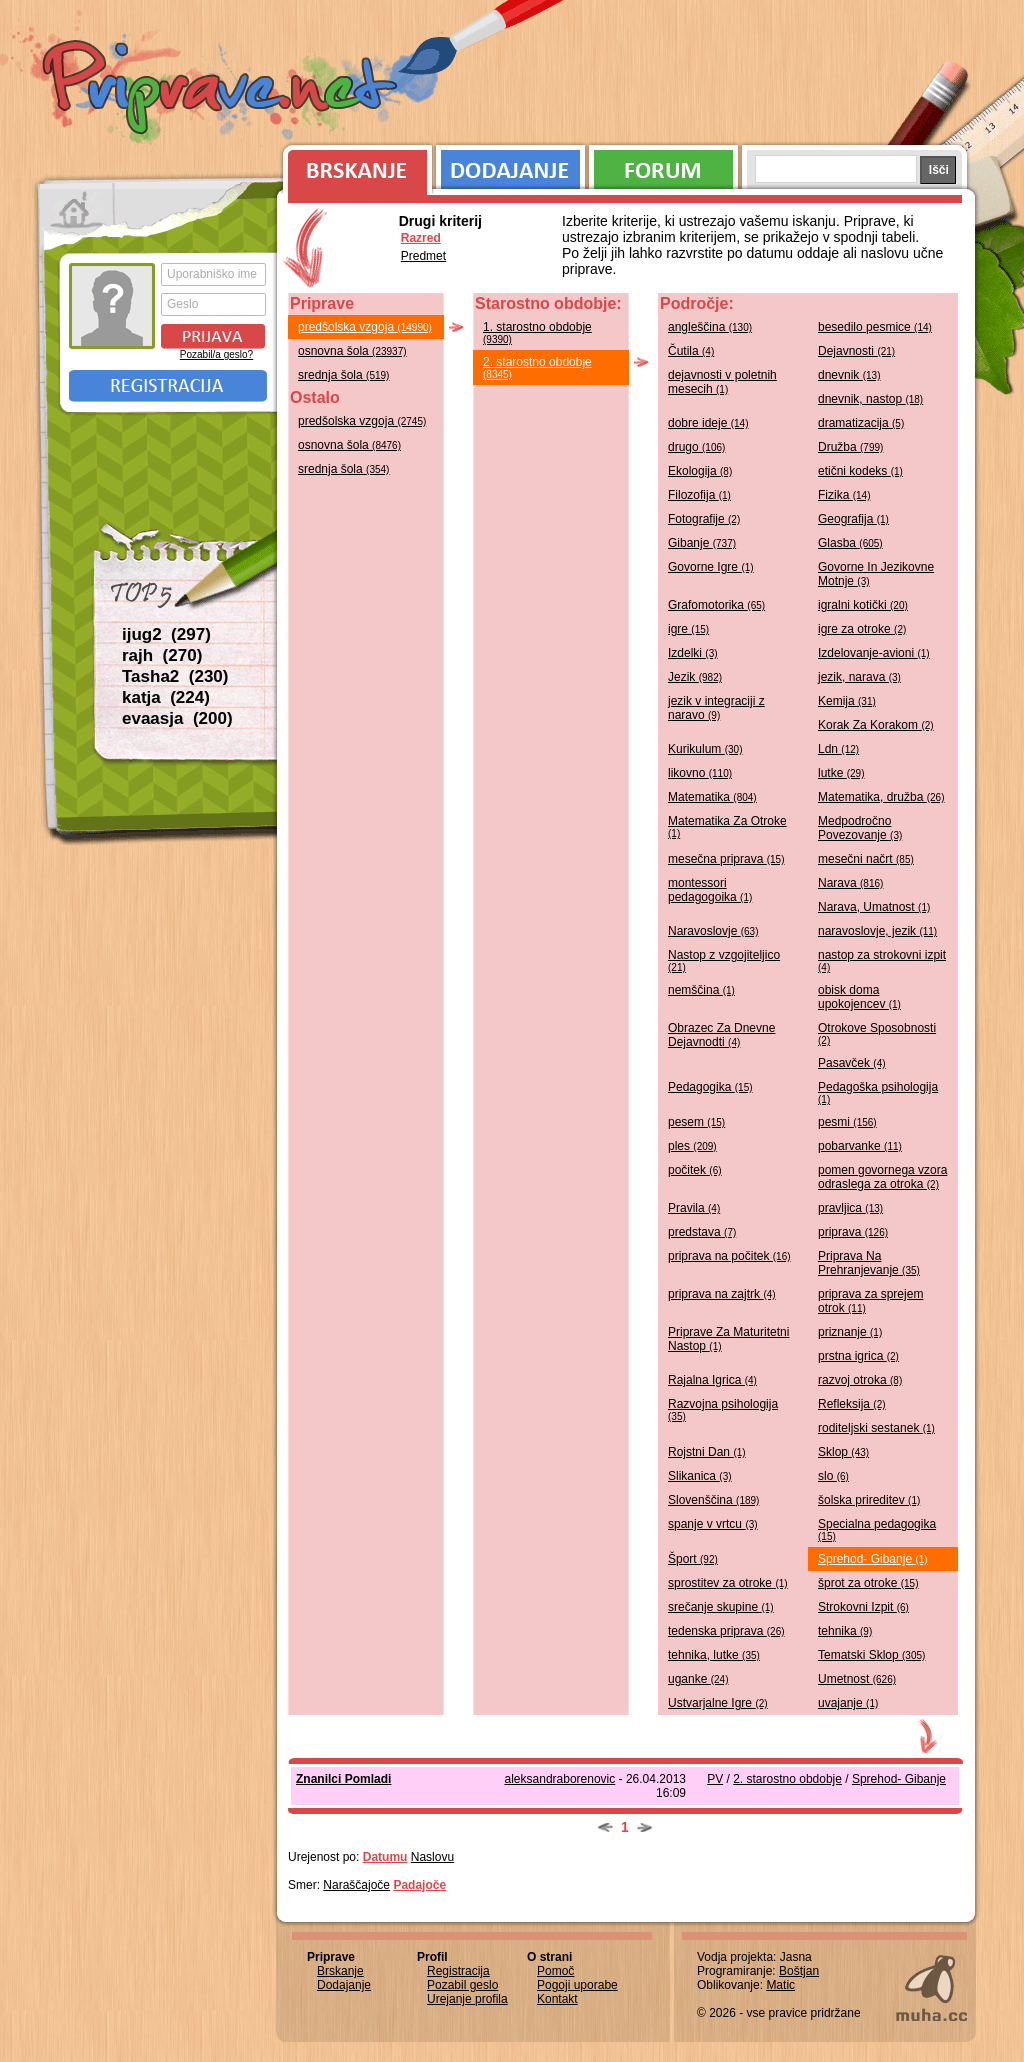  I want to click on likovno, so click(700, 773).